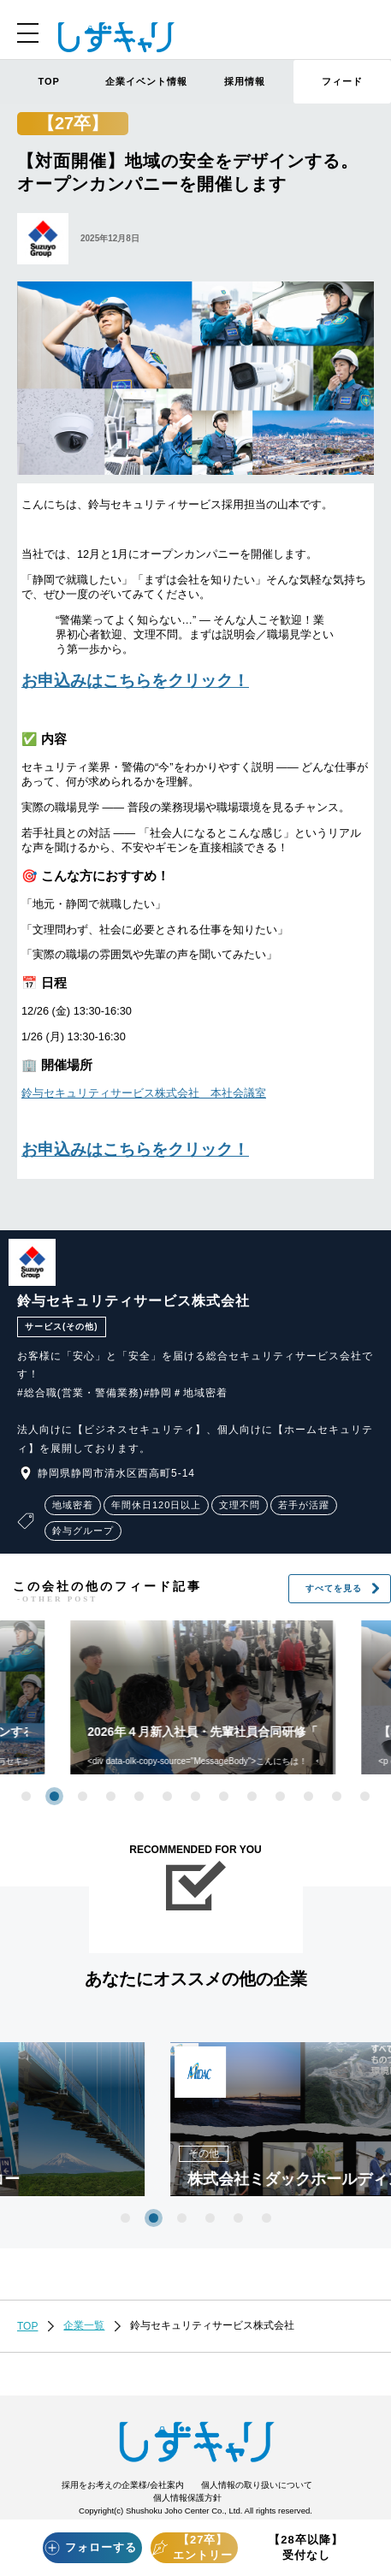 The image size is (391, 2576). Describe the element at coordinates (280, 1796) in the screenshot. I see `10 [tab]` at that location.